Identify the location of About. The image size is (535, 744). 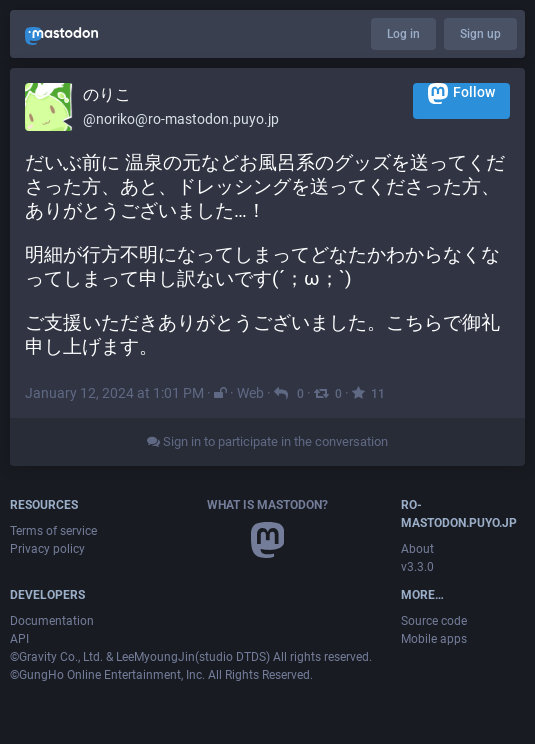
(417, 549).